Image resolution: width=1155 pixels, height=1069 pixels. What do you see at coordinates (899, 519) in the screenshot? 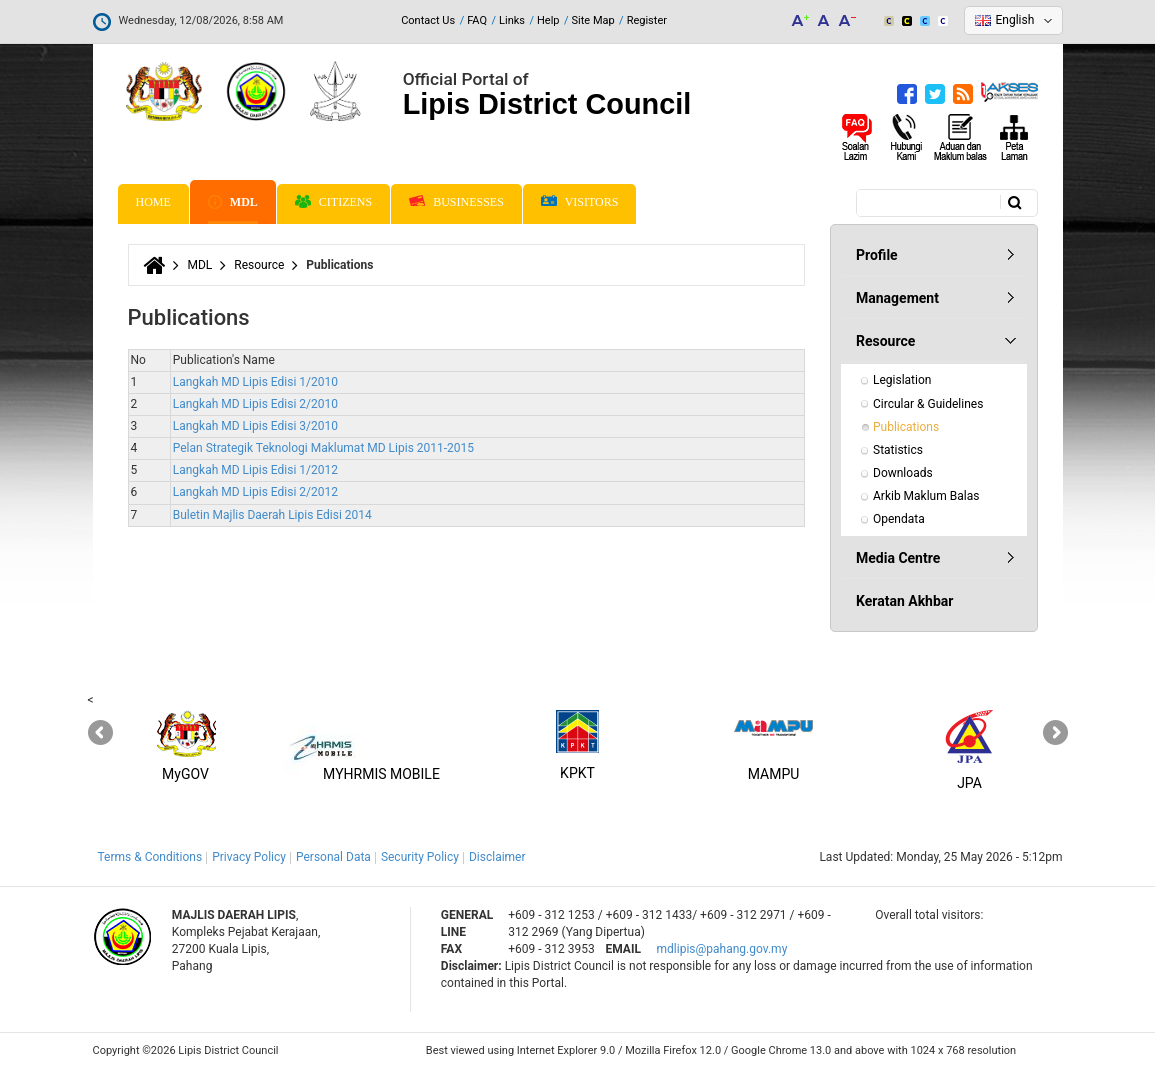
I see `Opendata` at bounding box center [899, 519].